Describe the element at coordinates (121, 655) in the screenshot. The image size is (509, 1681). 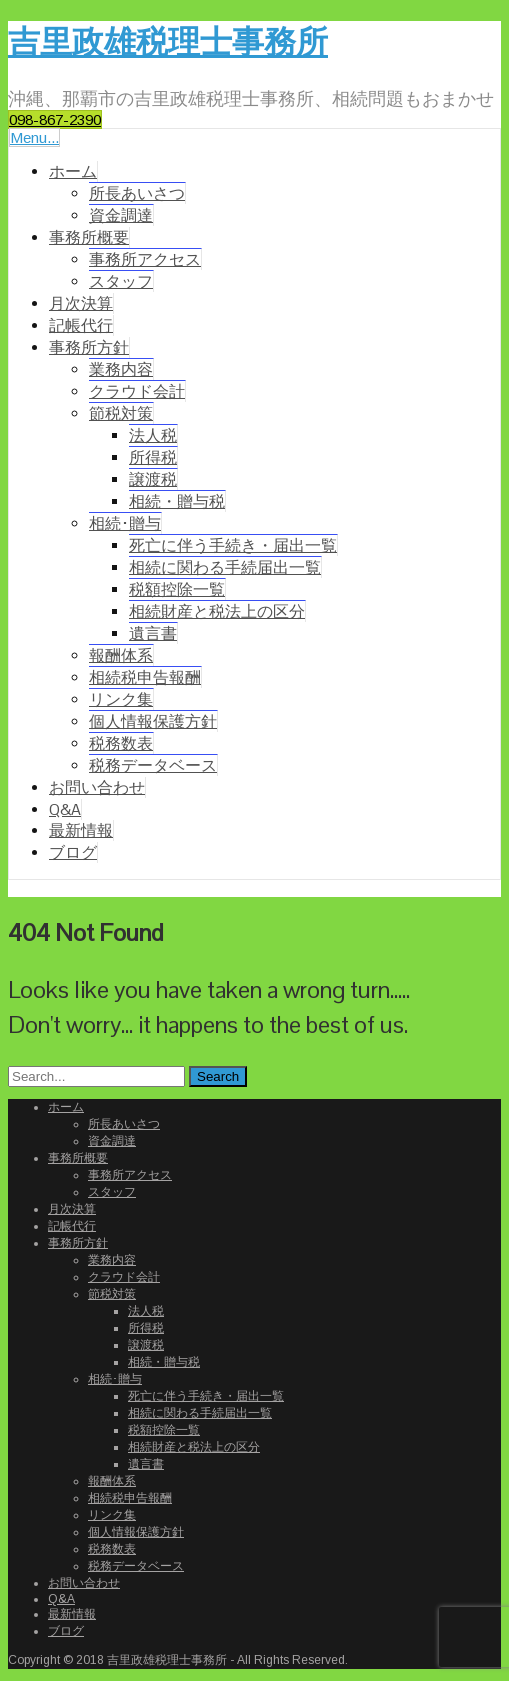
I see `報酬体系` at that location.